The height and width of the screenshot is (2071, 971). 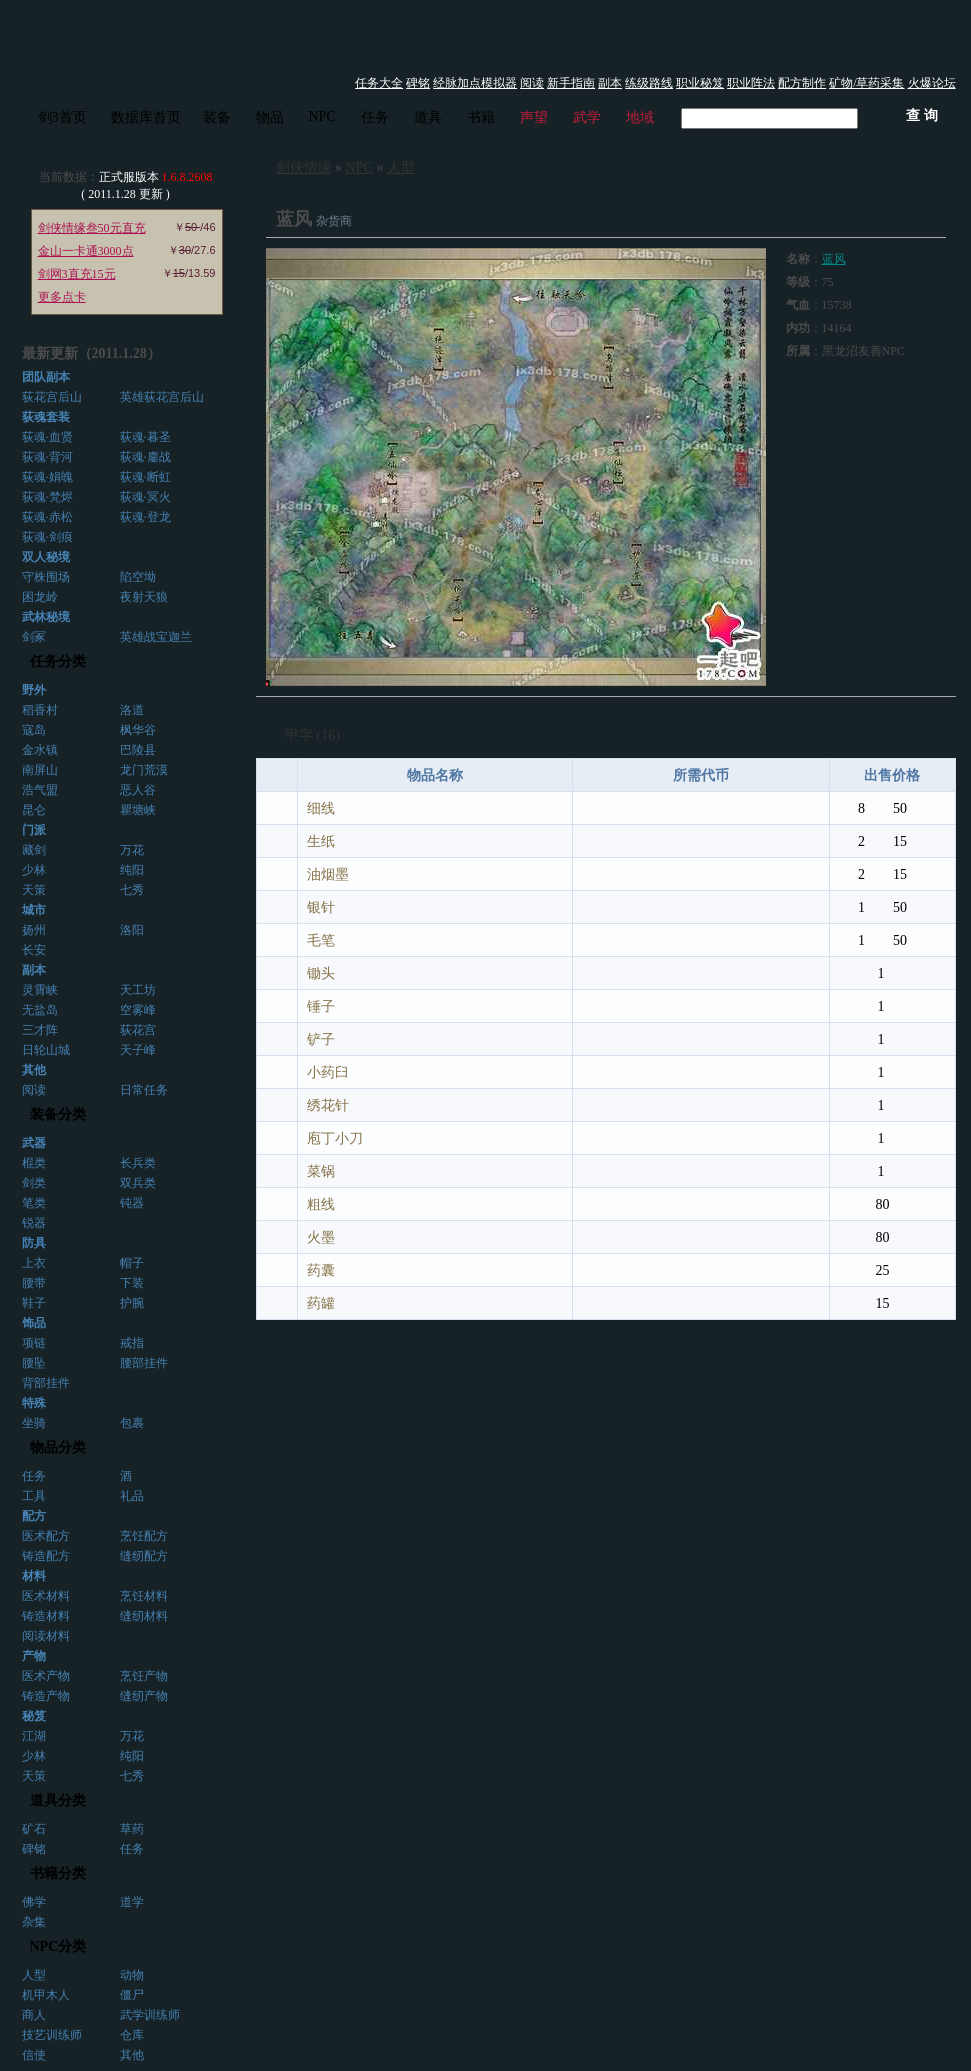 I want to click on 佛学, so click(x=34, y=1902).